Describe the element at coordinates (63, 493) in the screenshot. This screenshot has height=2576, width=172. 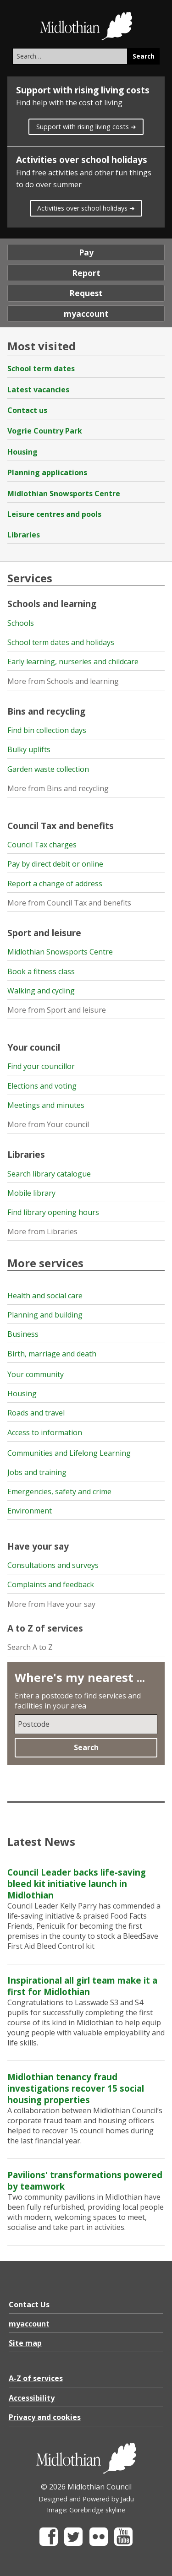
I see `Midlothian Snowsports Centre` at that location.